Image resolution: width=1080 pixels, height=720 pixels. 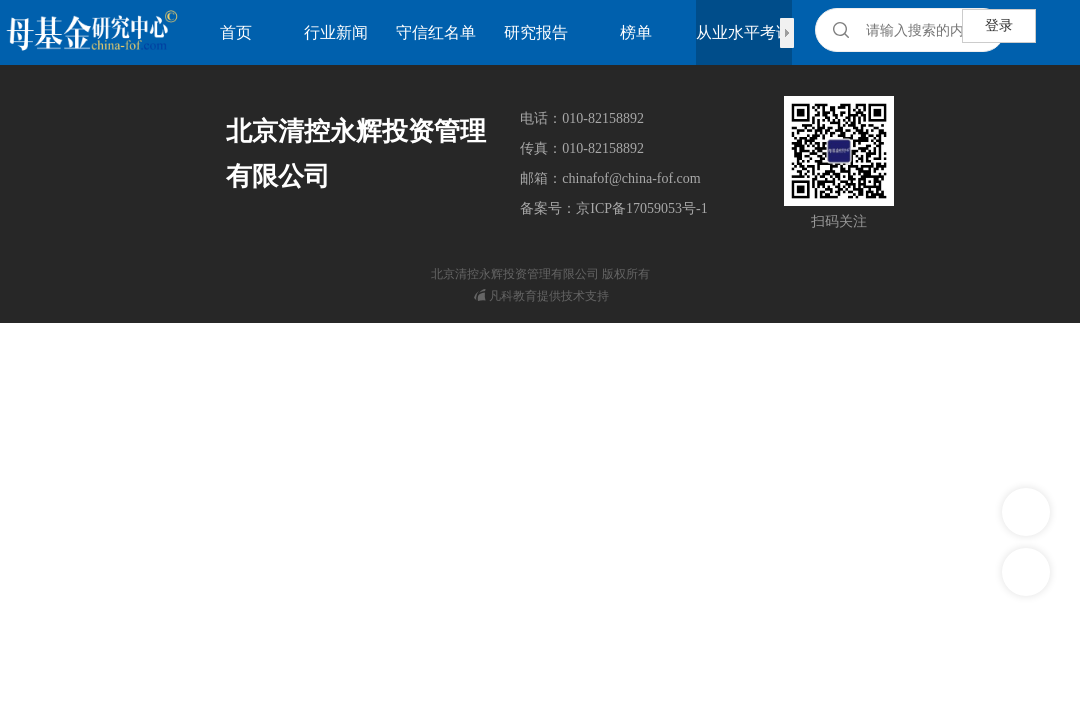 I want to click on 京ICP备17059053号-1, so click(x=641, y=208).